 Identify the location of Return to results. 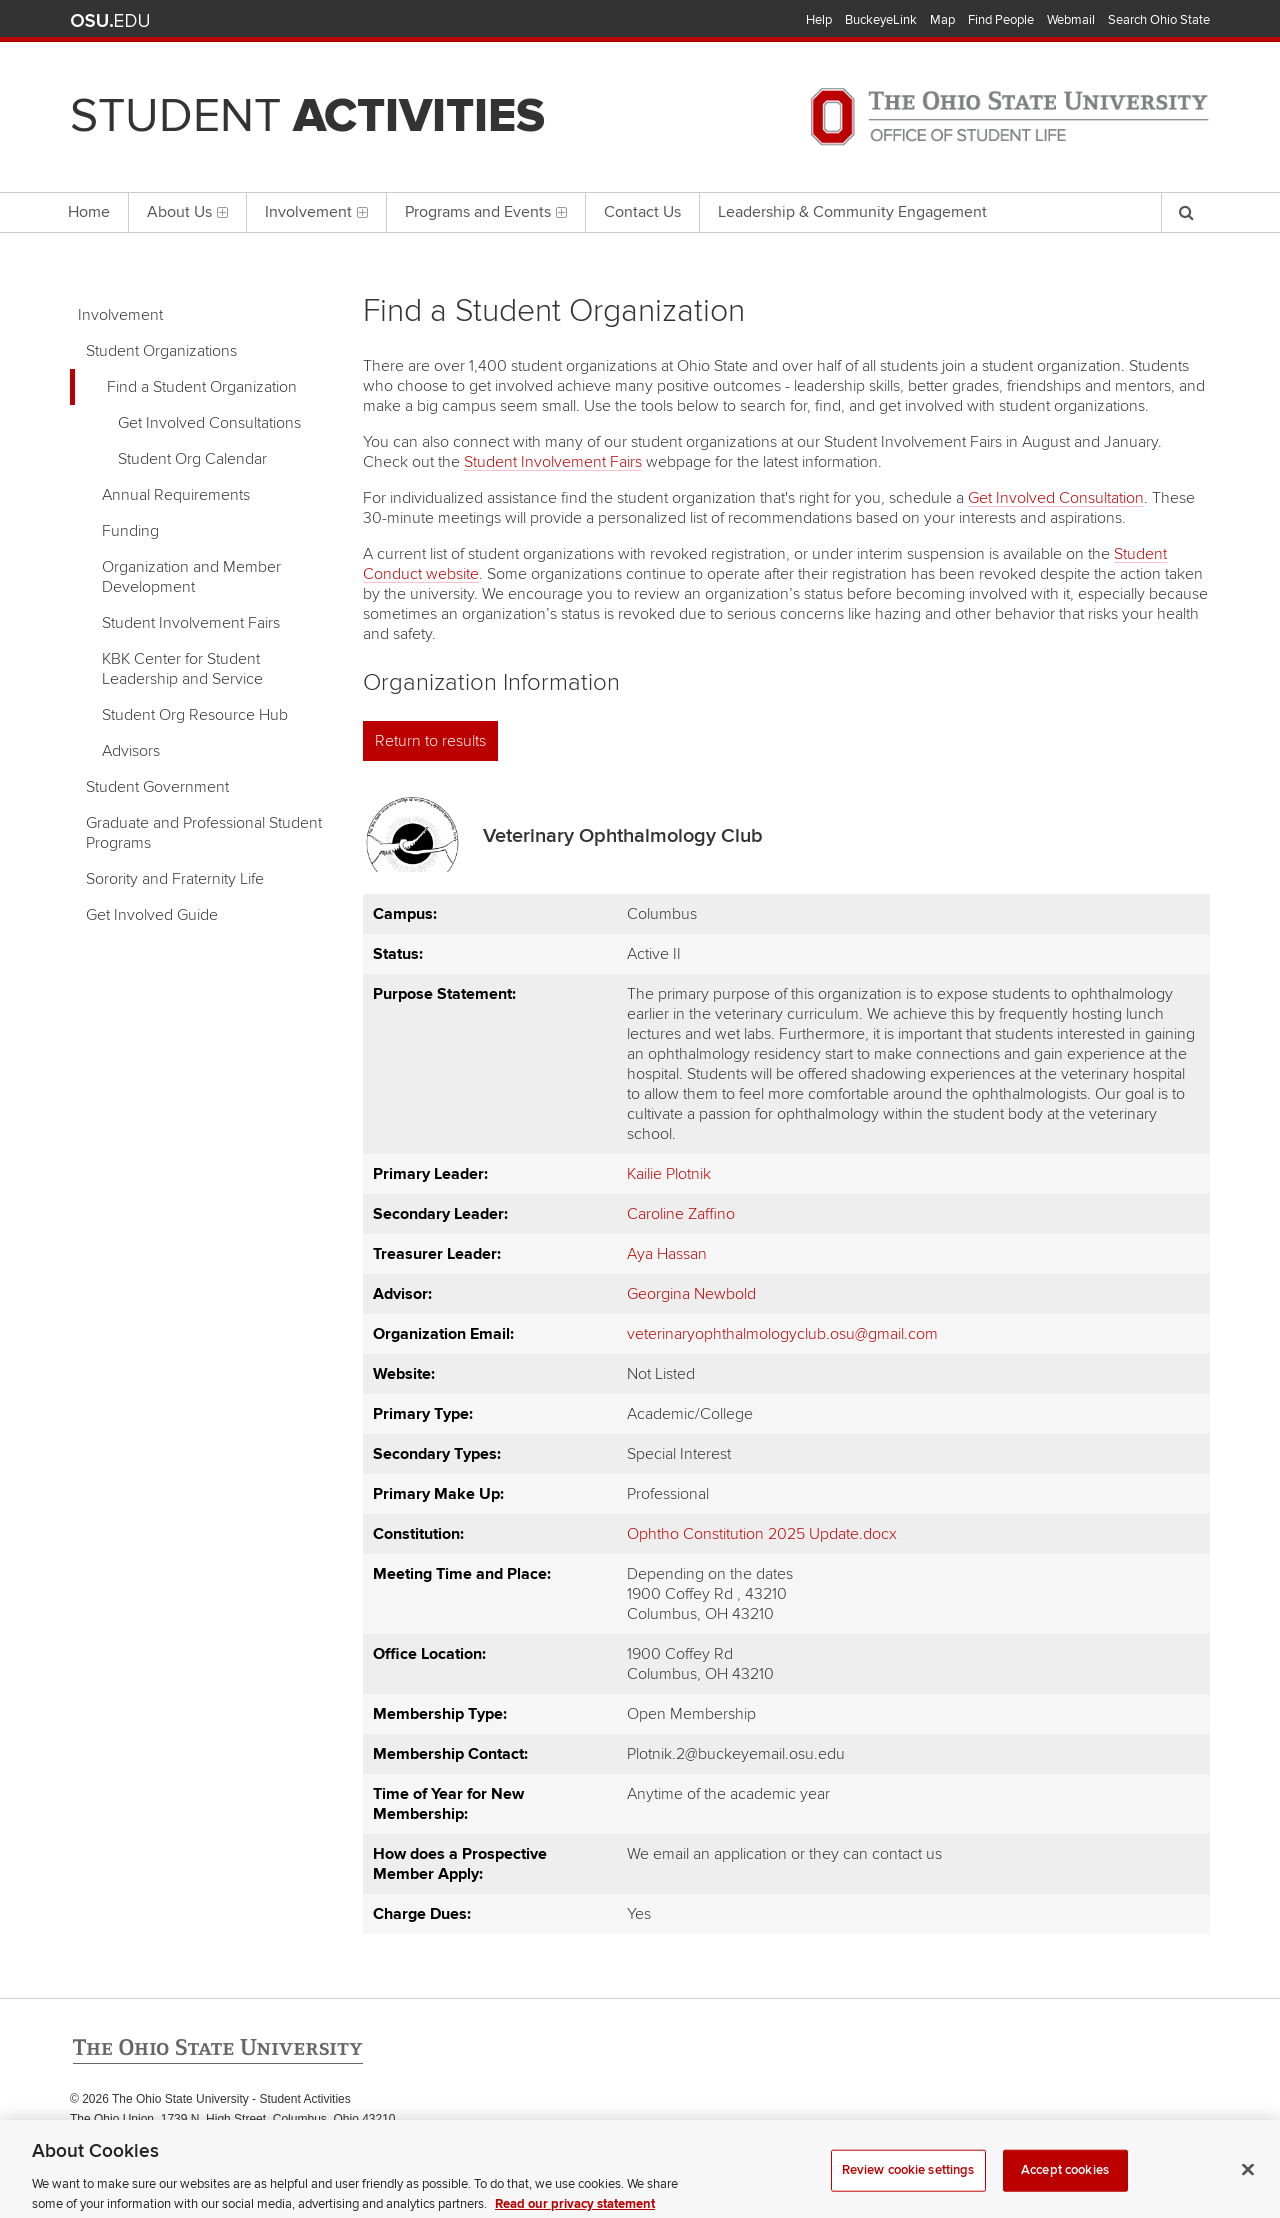
(430, 741).